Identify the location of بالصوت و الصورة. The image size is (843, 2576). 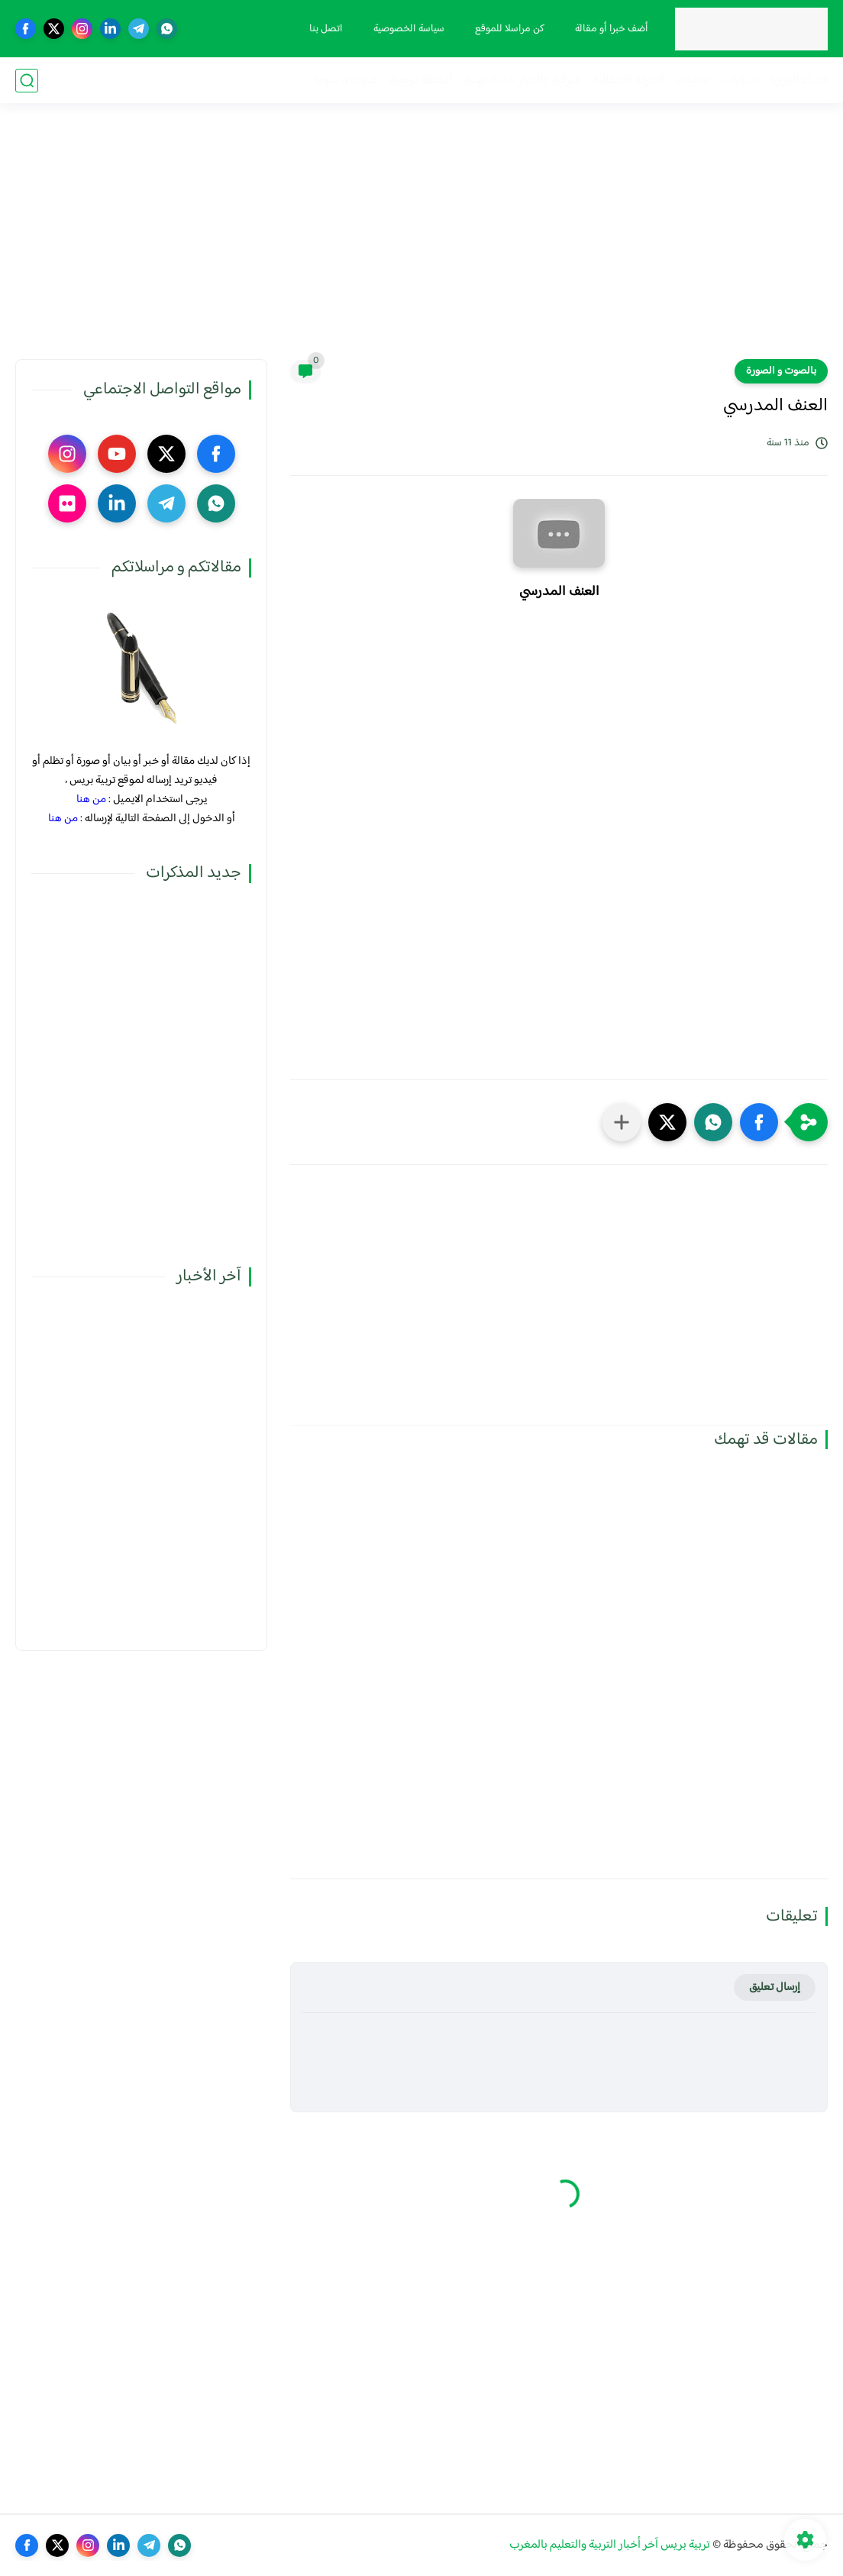
(781, 371).